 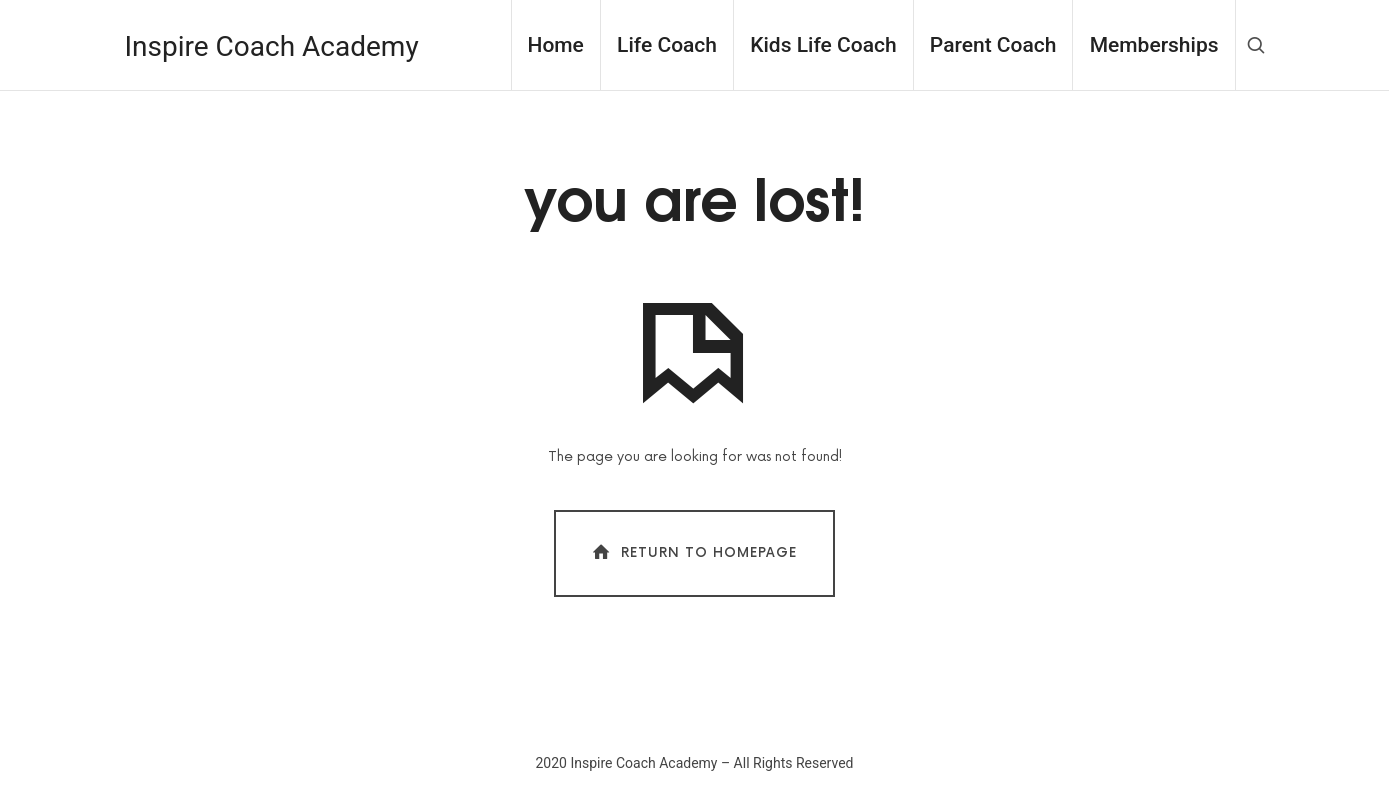 What do you see at coordinates (692, 552) in the screenshot?
I see `Return To Homepage` at bounding box center [692, 552].